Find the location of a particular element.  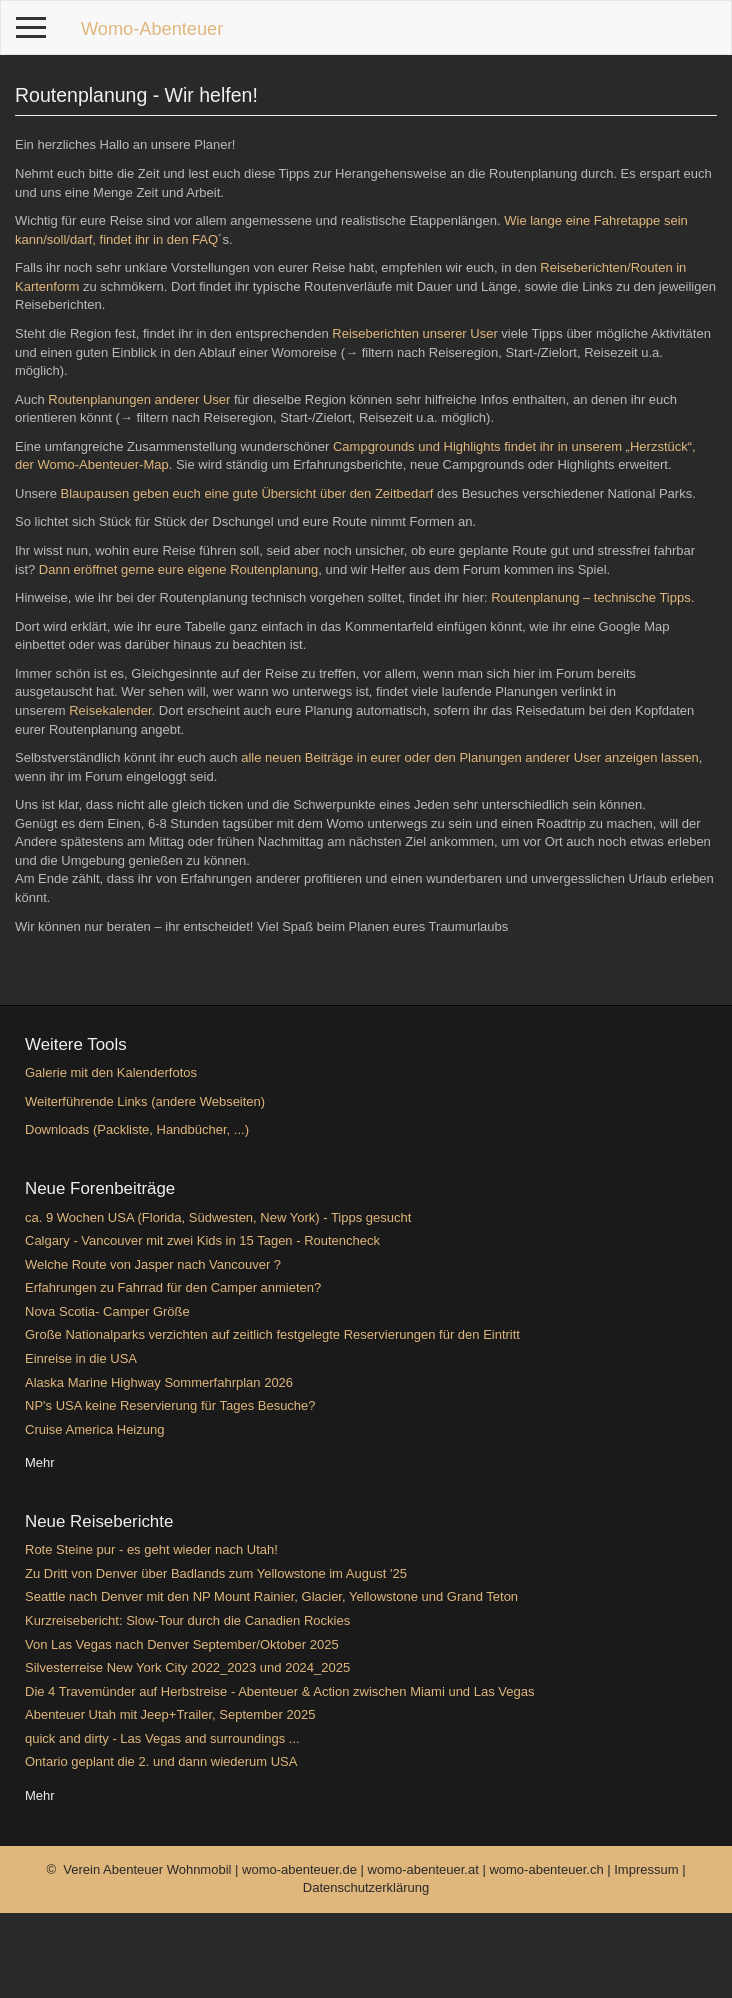

Abenteuer Utah mit Jeep+Trailer, September 2025 is located at coordinates (170, 1714).